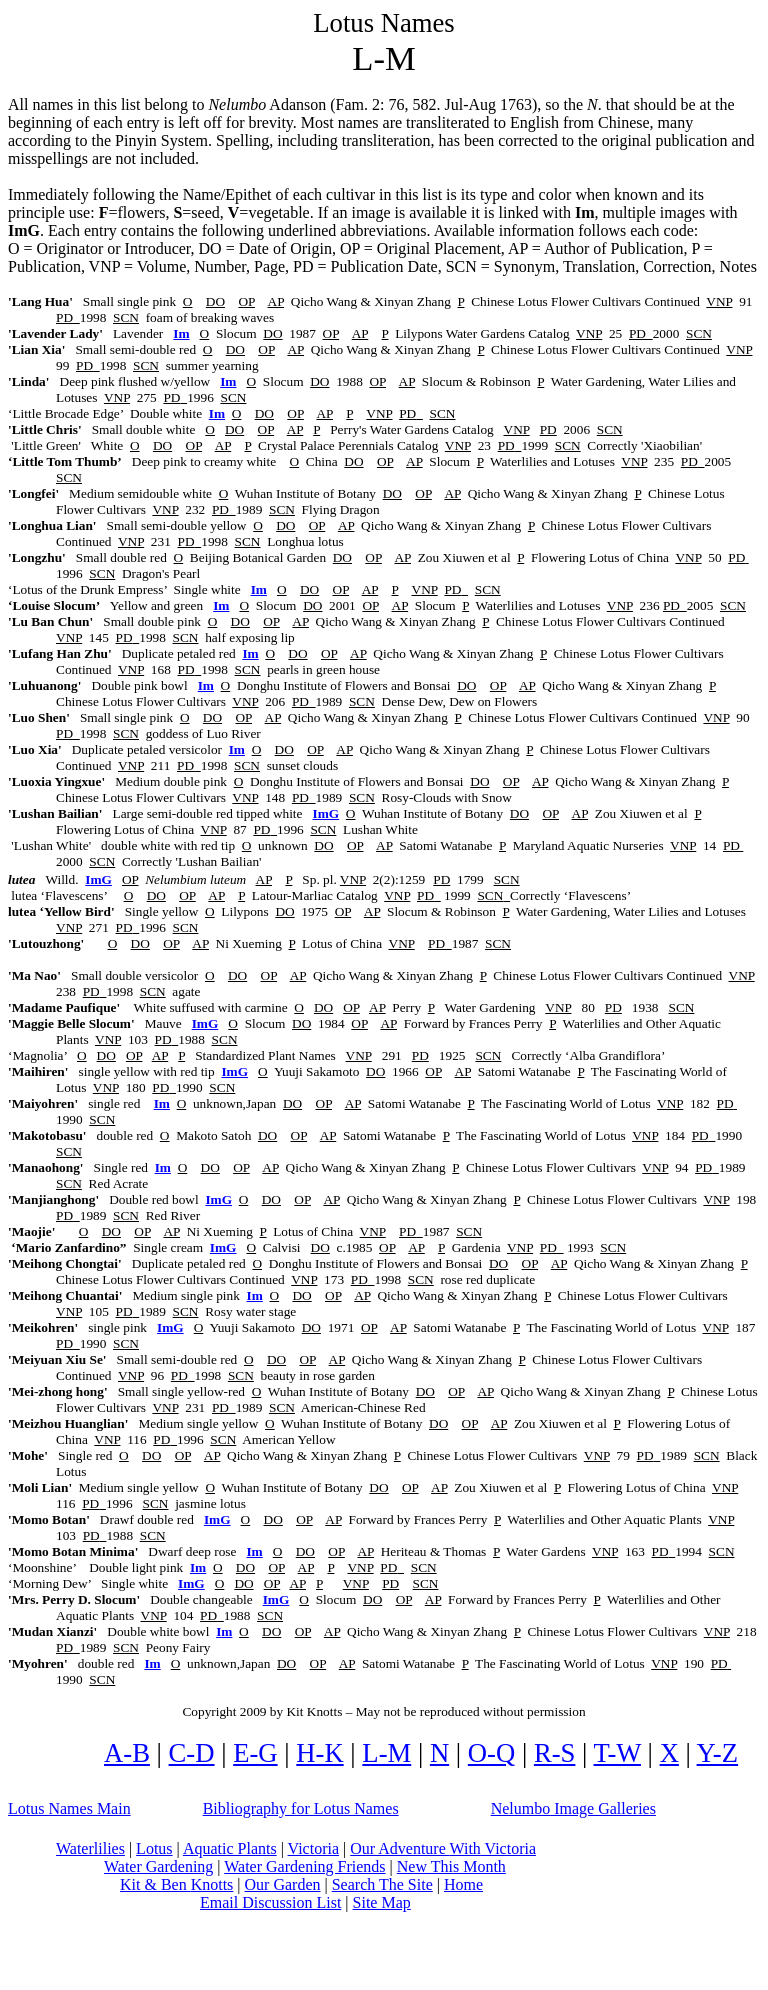 The width and height of the screenshot is (768, 1990). Describe the element at coordinates (382, 1902) in the screenshot. I see `Site Map` at that location.